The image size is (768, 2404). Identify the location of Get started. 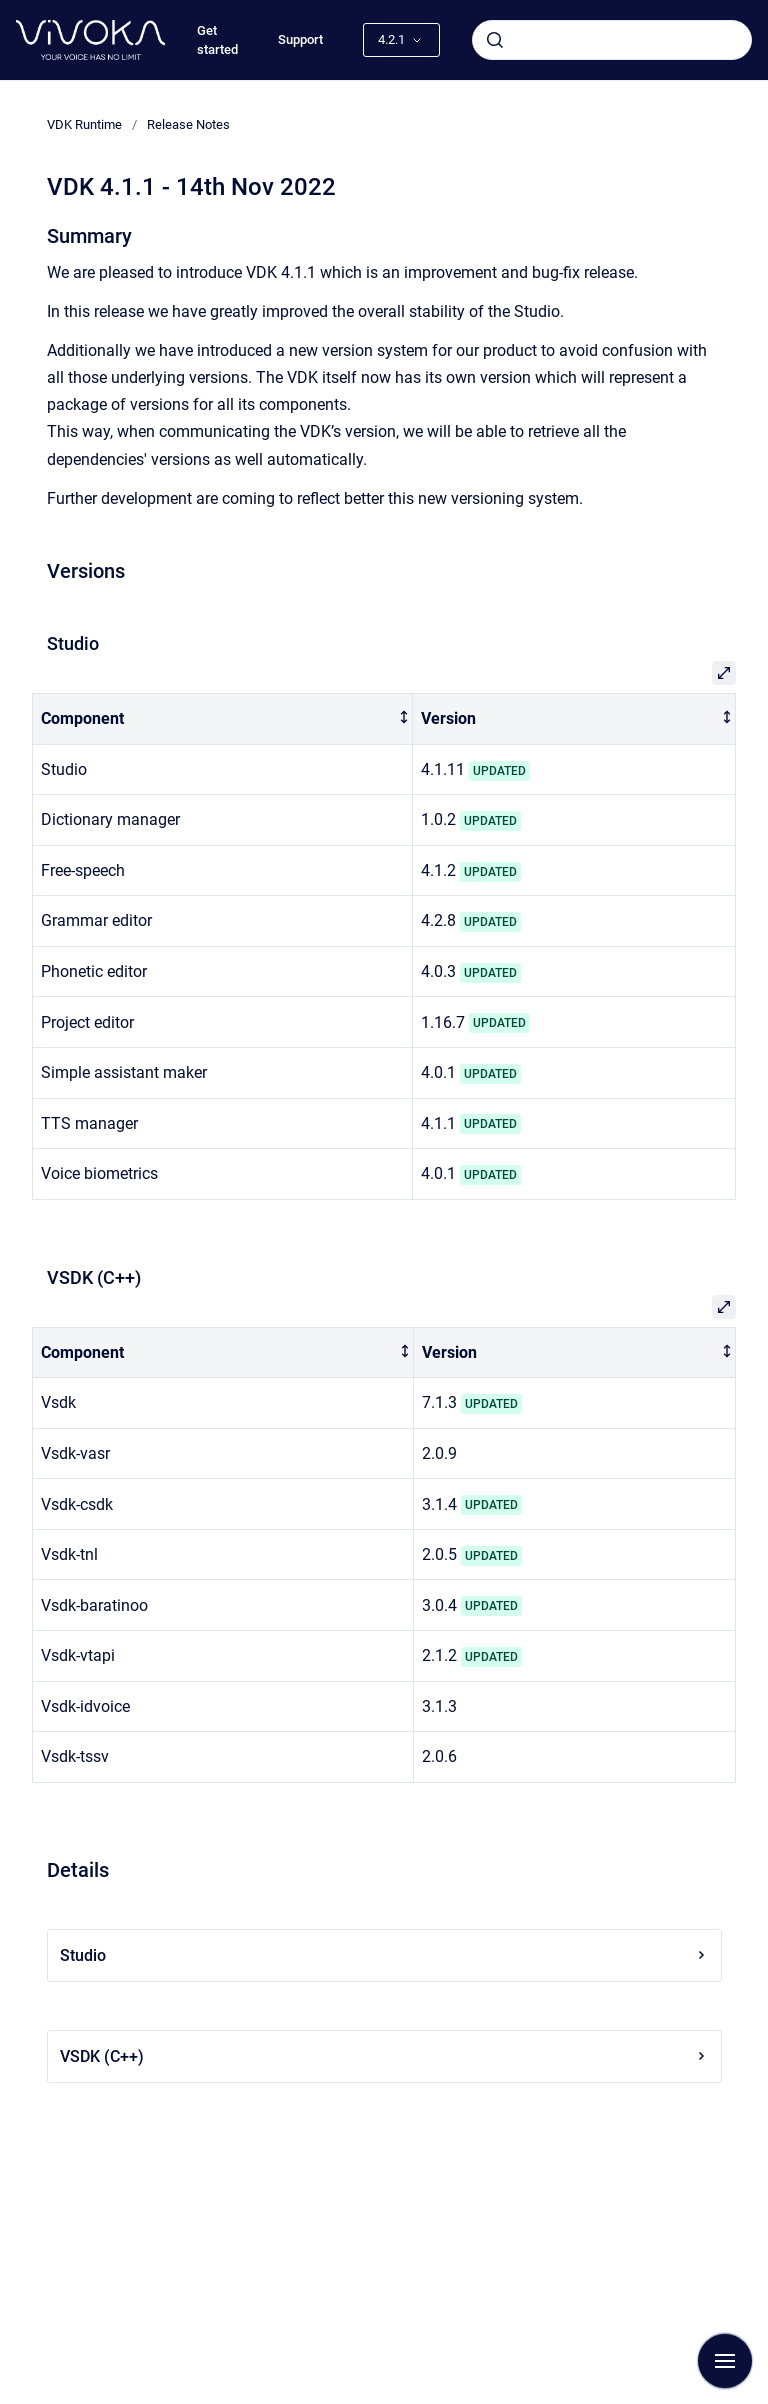
(217, 40).